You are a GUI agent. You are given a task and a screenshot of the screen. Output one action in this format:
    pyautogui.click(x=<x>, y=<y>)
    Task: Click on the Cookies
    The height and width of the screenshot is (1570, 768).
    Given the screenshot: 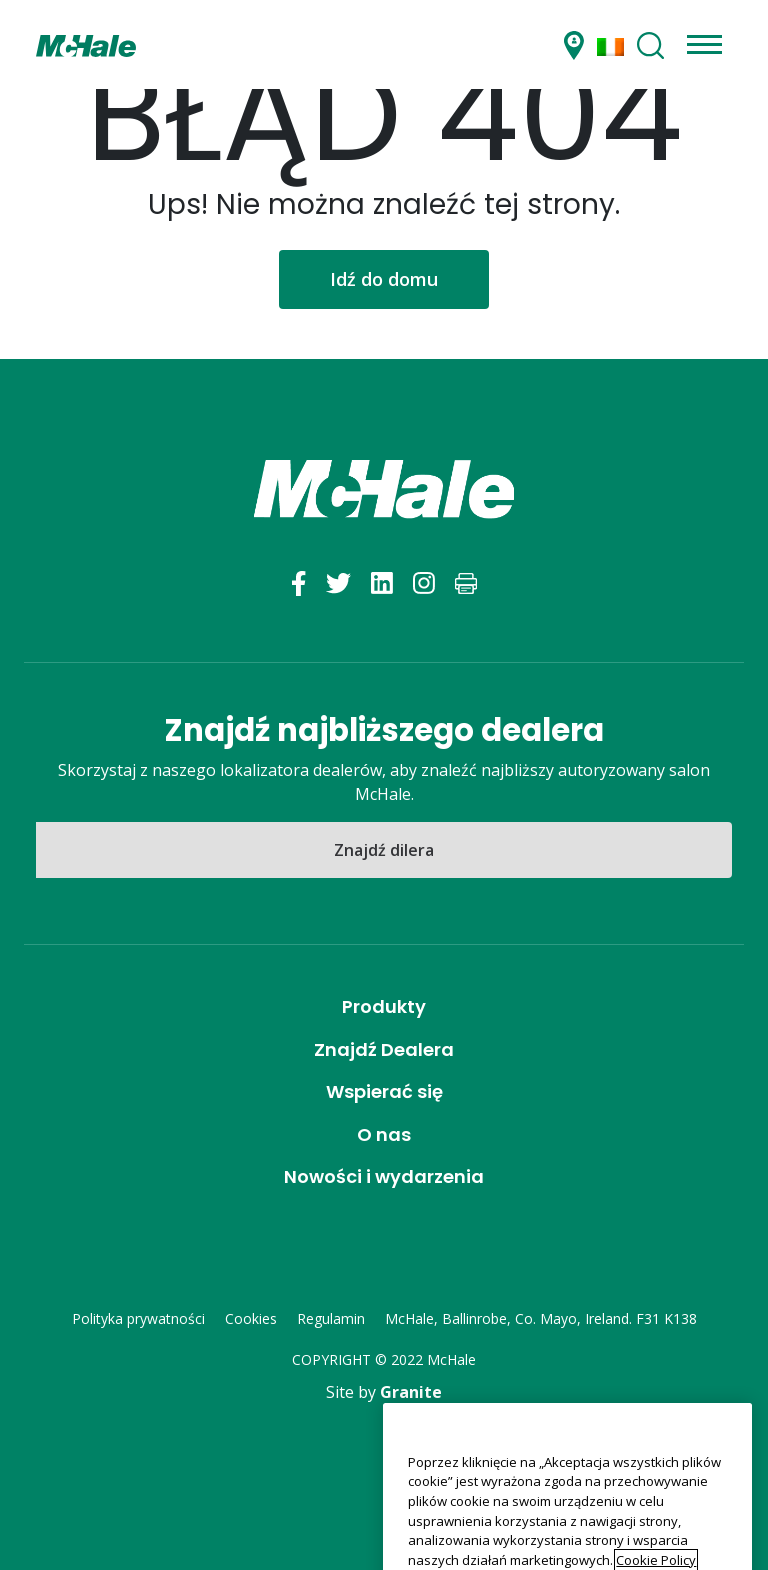 What is the action you would take?
    pyautogui.click(x=251, y=1318)
    